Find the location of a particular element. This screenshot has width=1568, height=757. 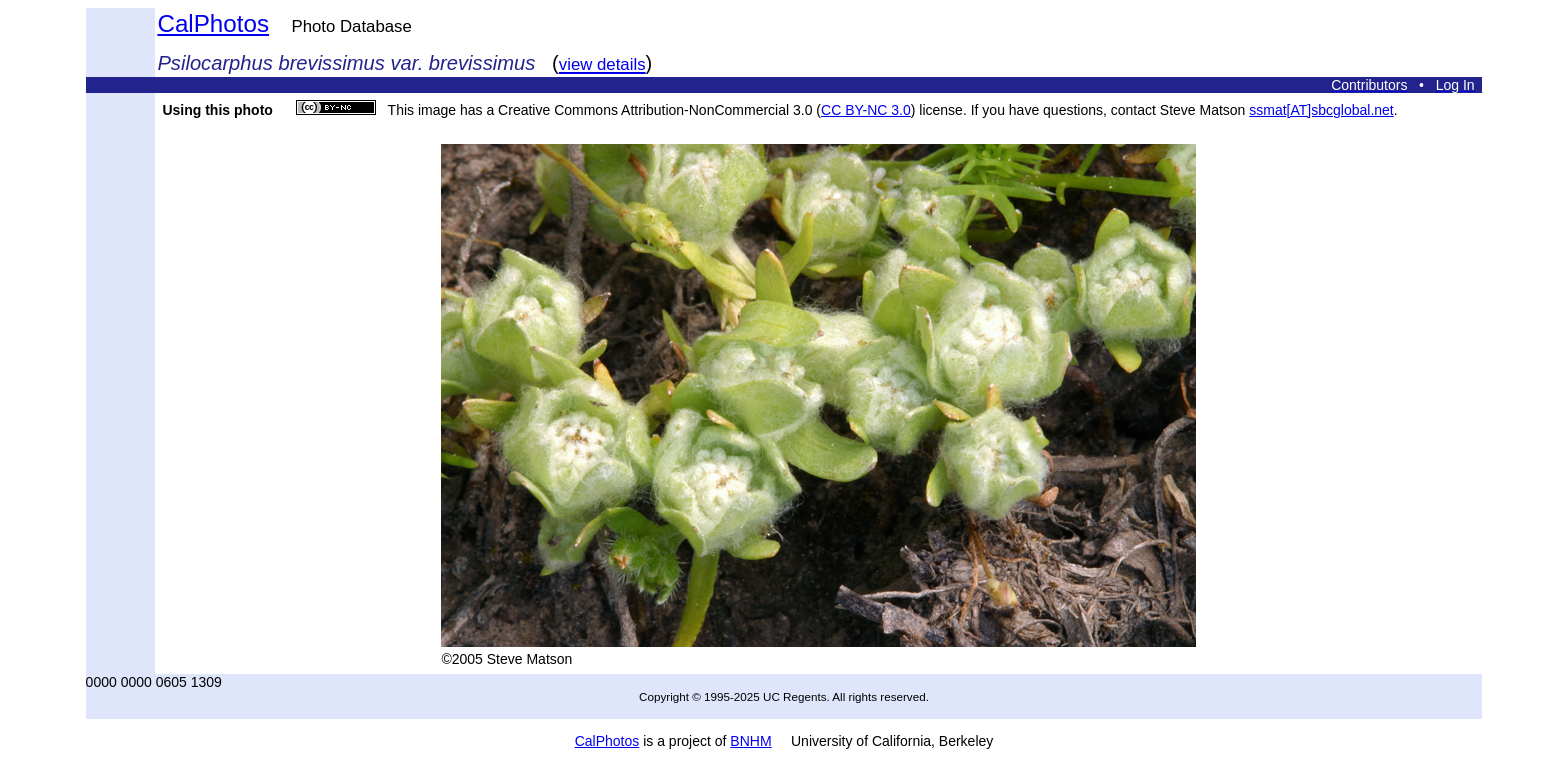

BNHM is located at coordinates (750, 741).